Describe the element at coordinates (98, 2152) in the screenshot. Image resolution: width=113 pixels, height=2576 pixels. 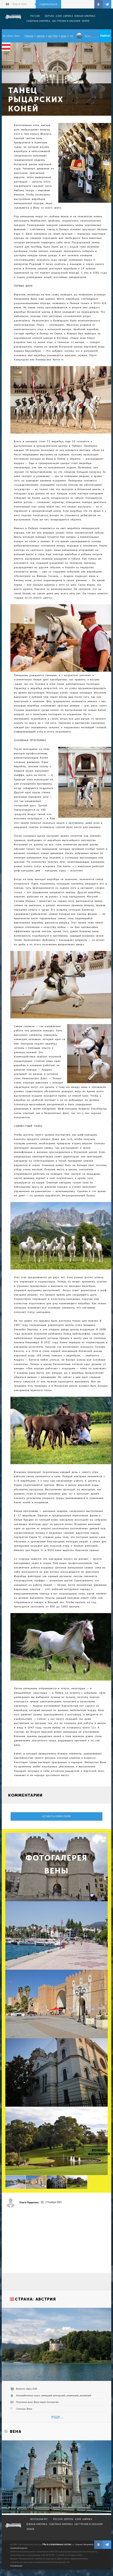
I see `Больше фотографий` at that location.